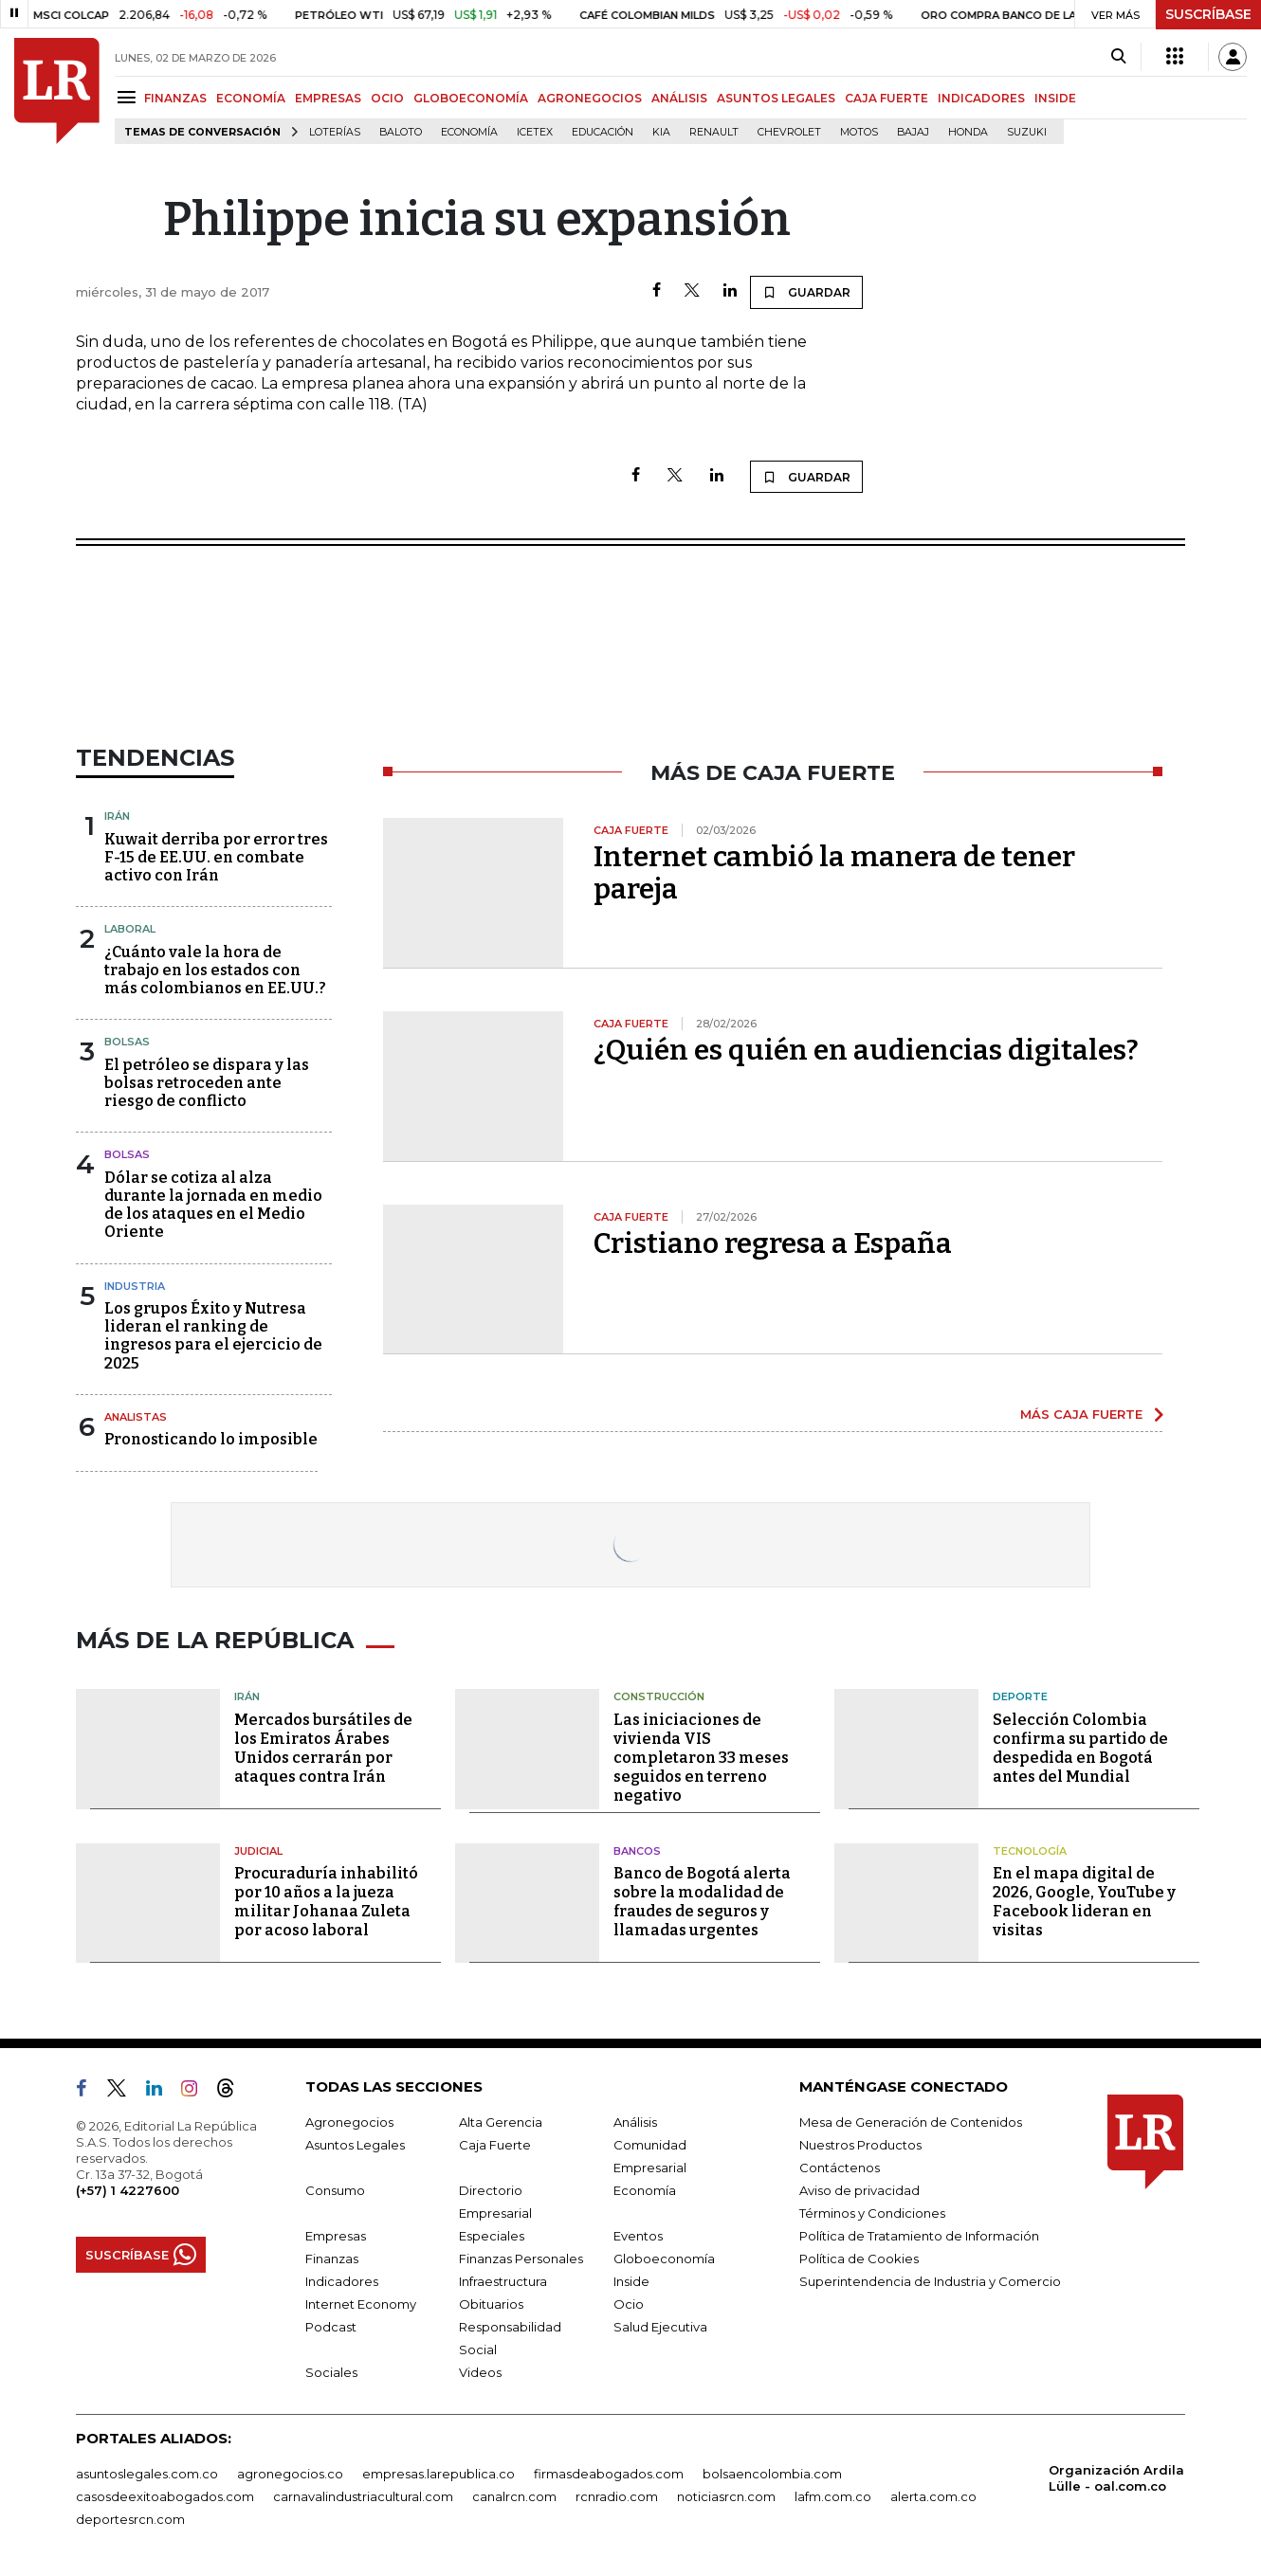 The width and height of the screenshot is (1261, 2576). What do you see at coordinates (702, 1901) in the screenshot?
I see `Banco de Bogotá alerta sobre la modalidad de fraudes de seguros y llamadas urgentes` at bounding box center [702, 1901].